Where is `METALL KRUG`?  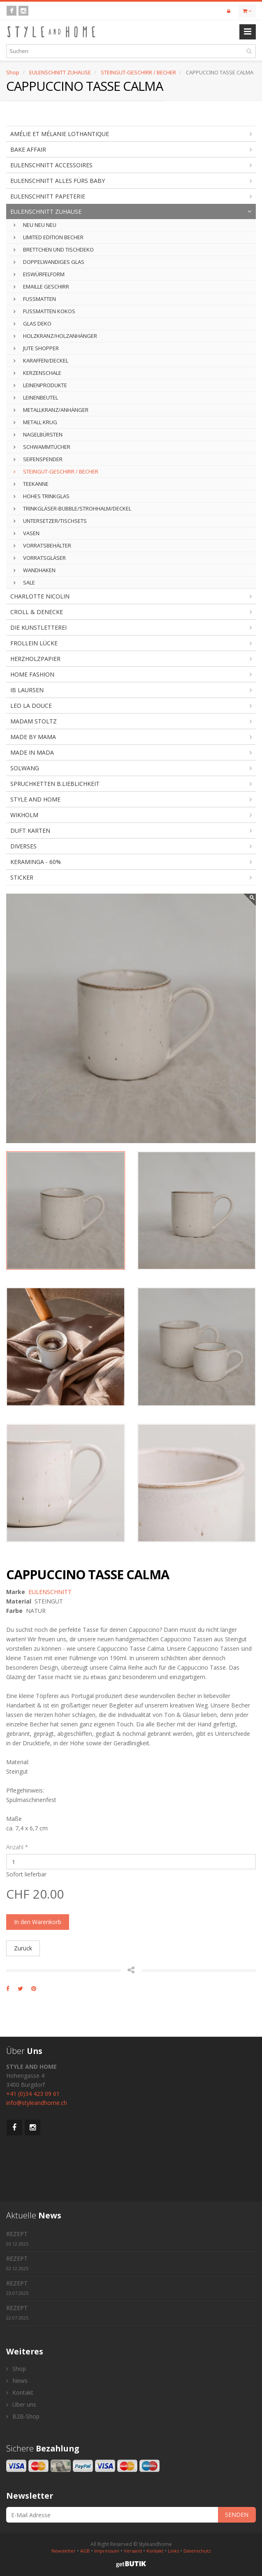 METALL KRUG is located at coordinates (35, 422).